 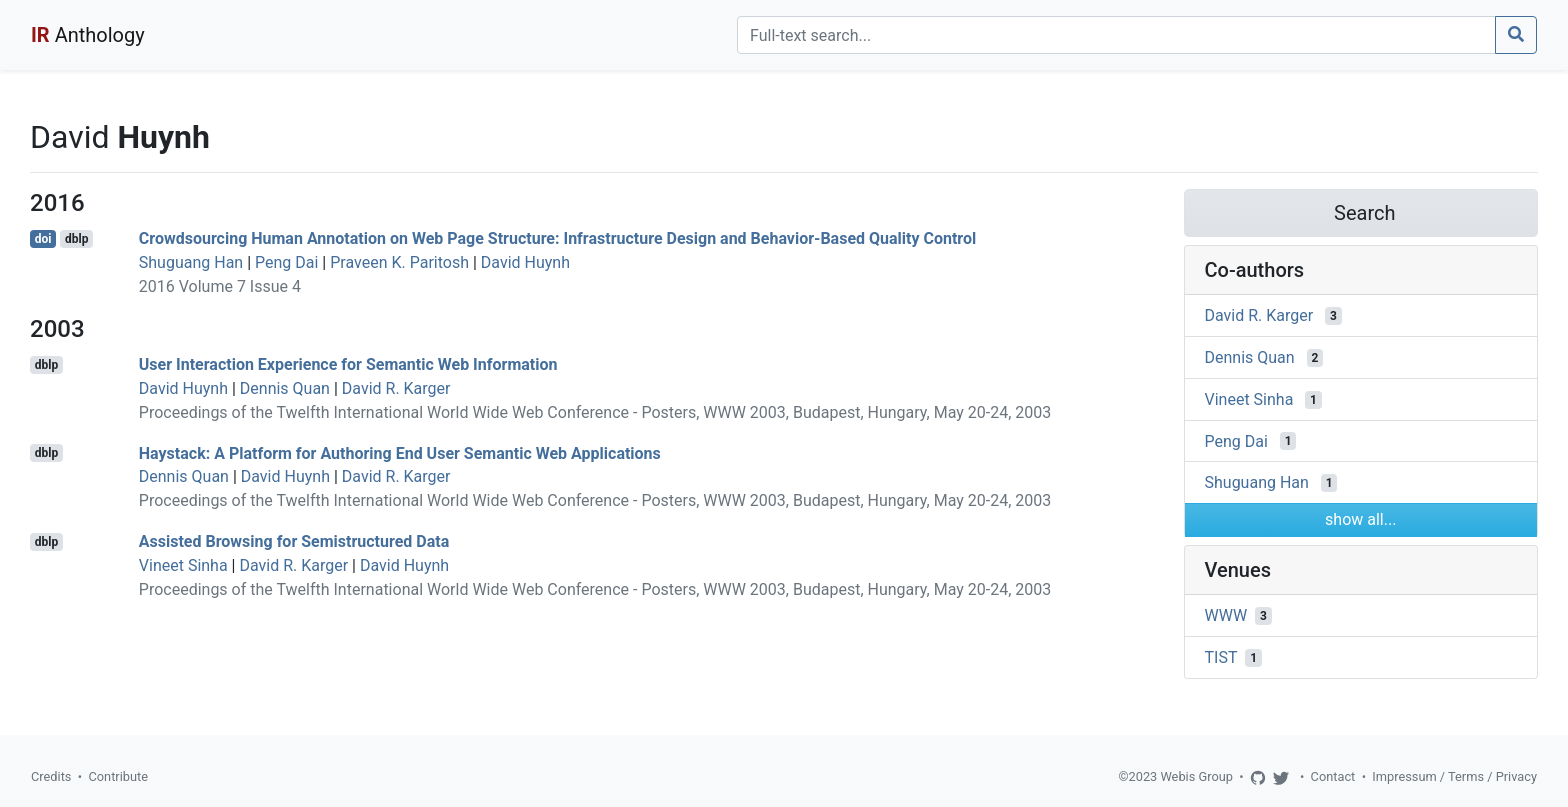 What do you see at coordinates (1221, 657) in the screenshot?
I see `TIST` at bounding box center [1221, 657].